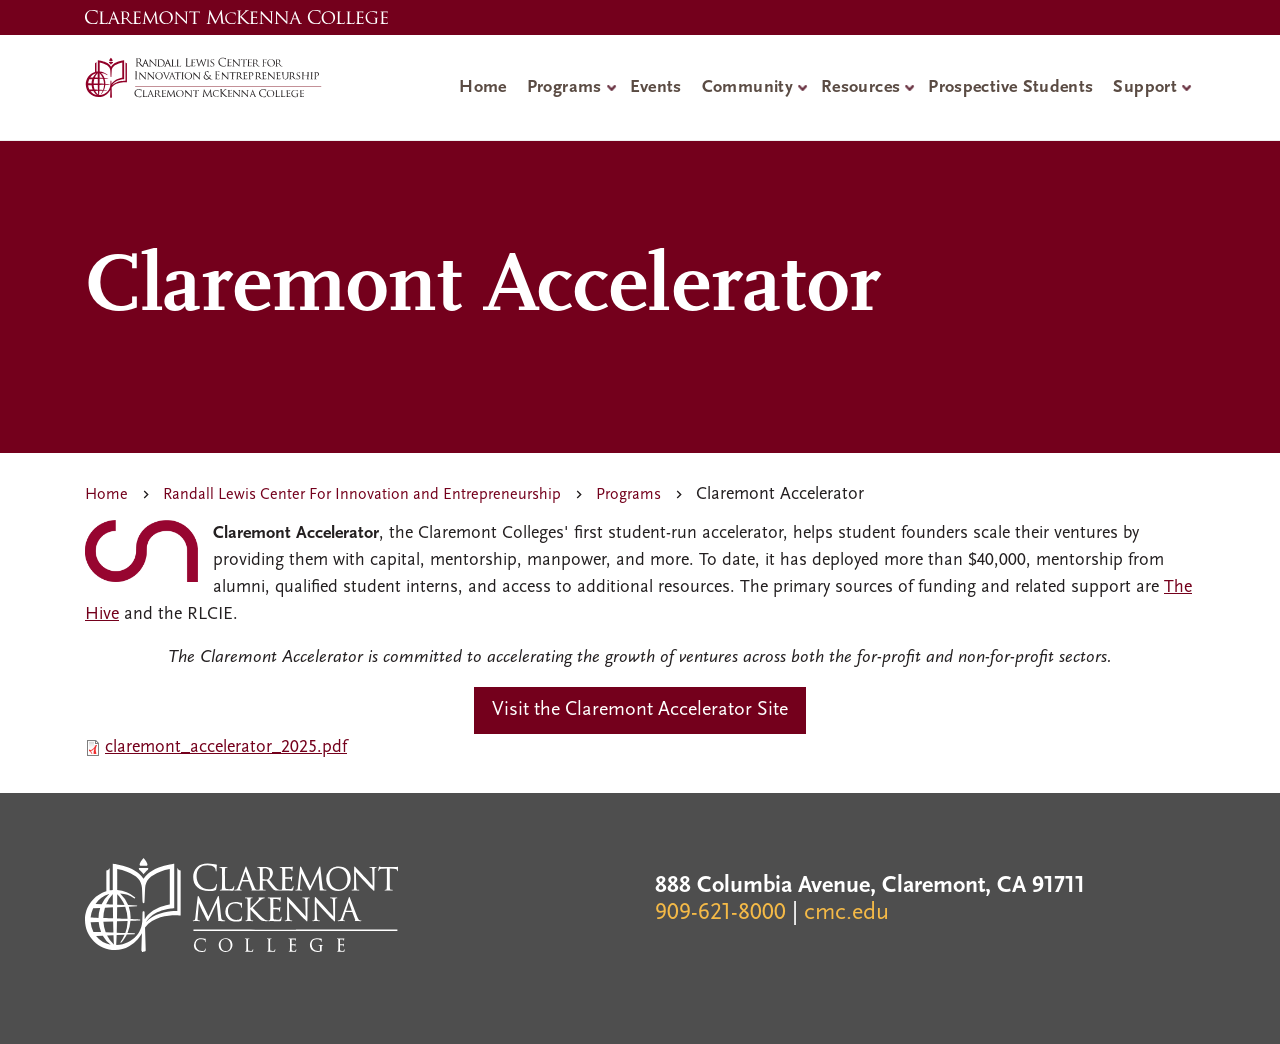 This screenshot has height=1044, width=1280. What do you see at coordinates (860, 87) in the screenshot?
I see `Resources` at bounding box center [860, 87].